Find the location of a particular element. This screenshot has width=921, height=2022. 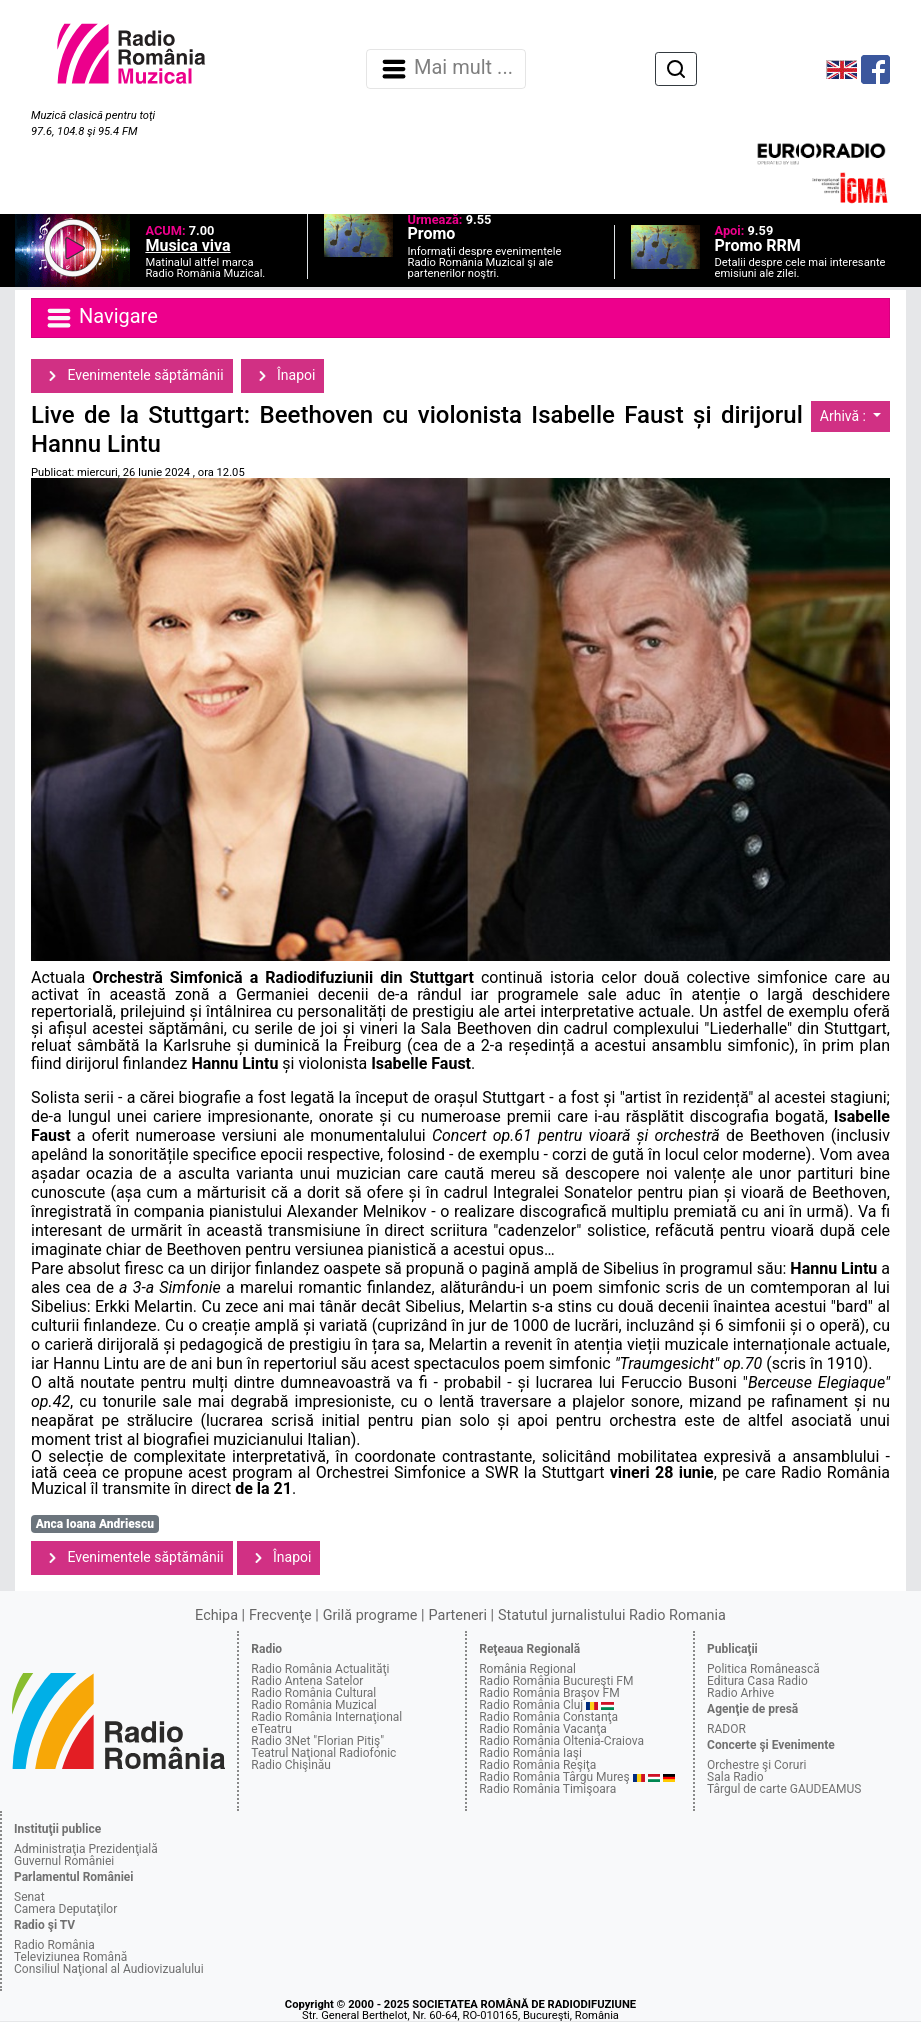

Radio România Cultural is located at coordinates (313, 1693).